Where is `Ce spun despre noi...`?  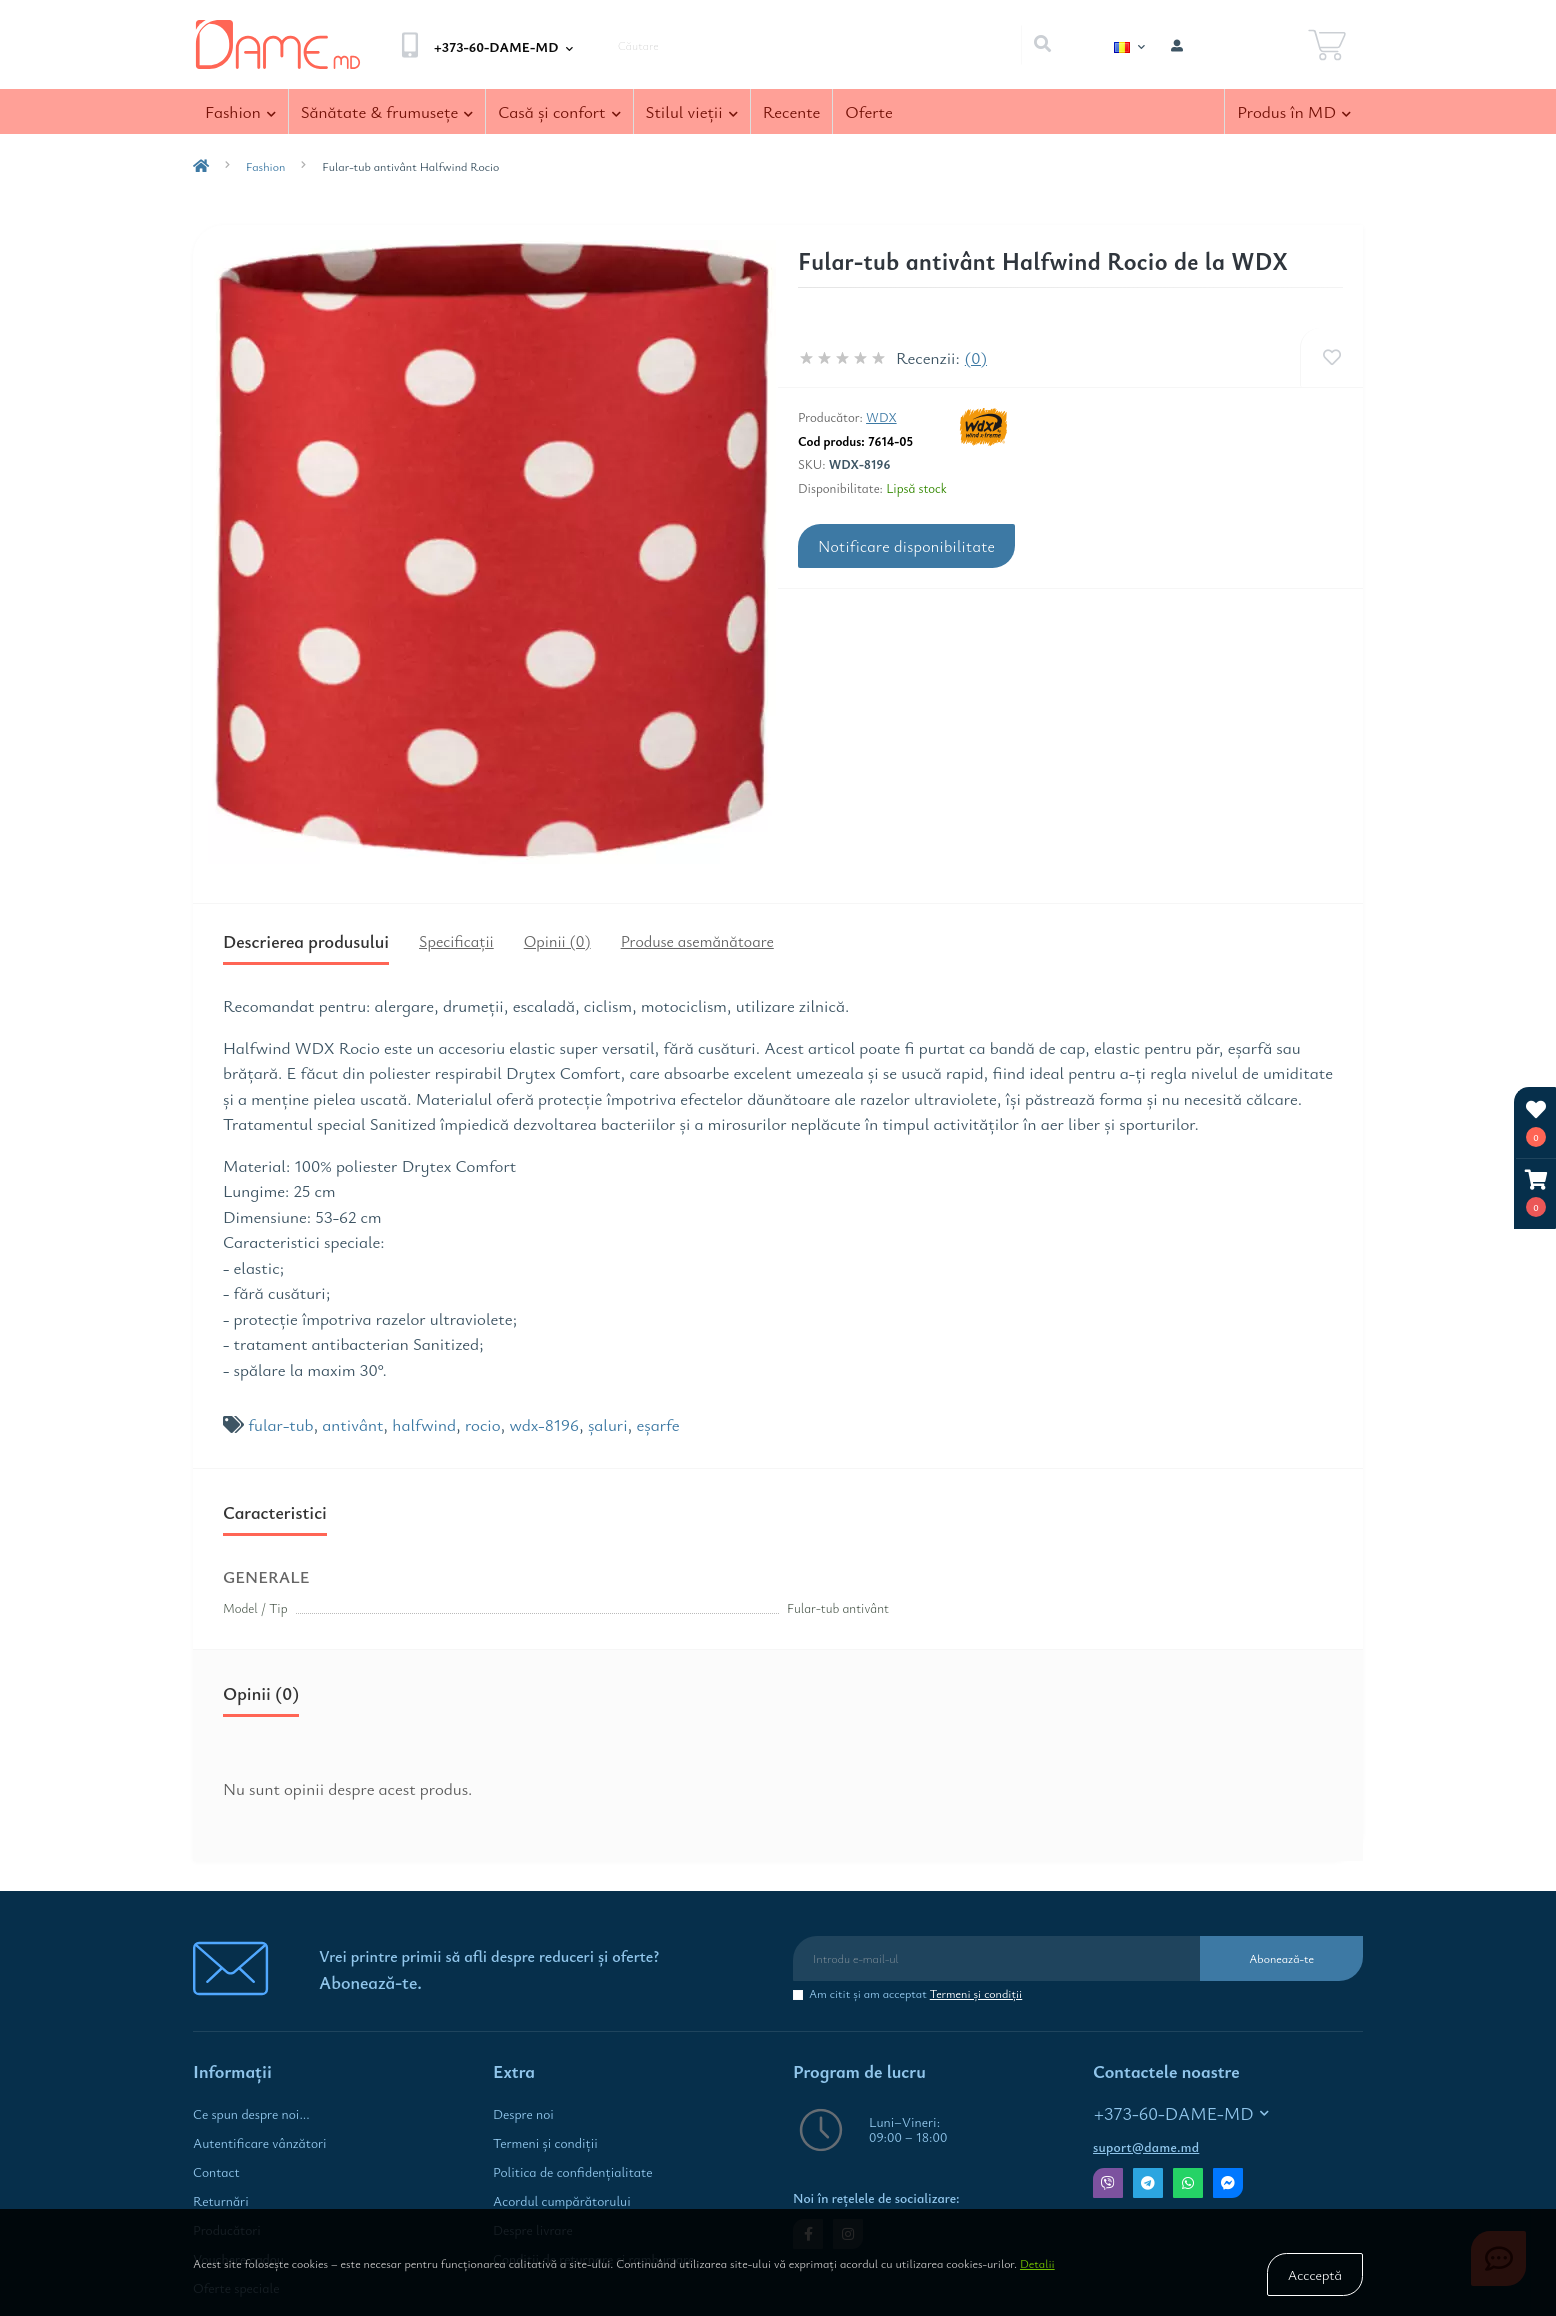 Ce spun despre noi... is located at coordinates (251, 2114).